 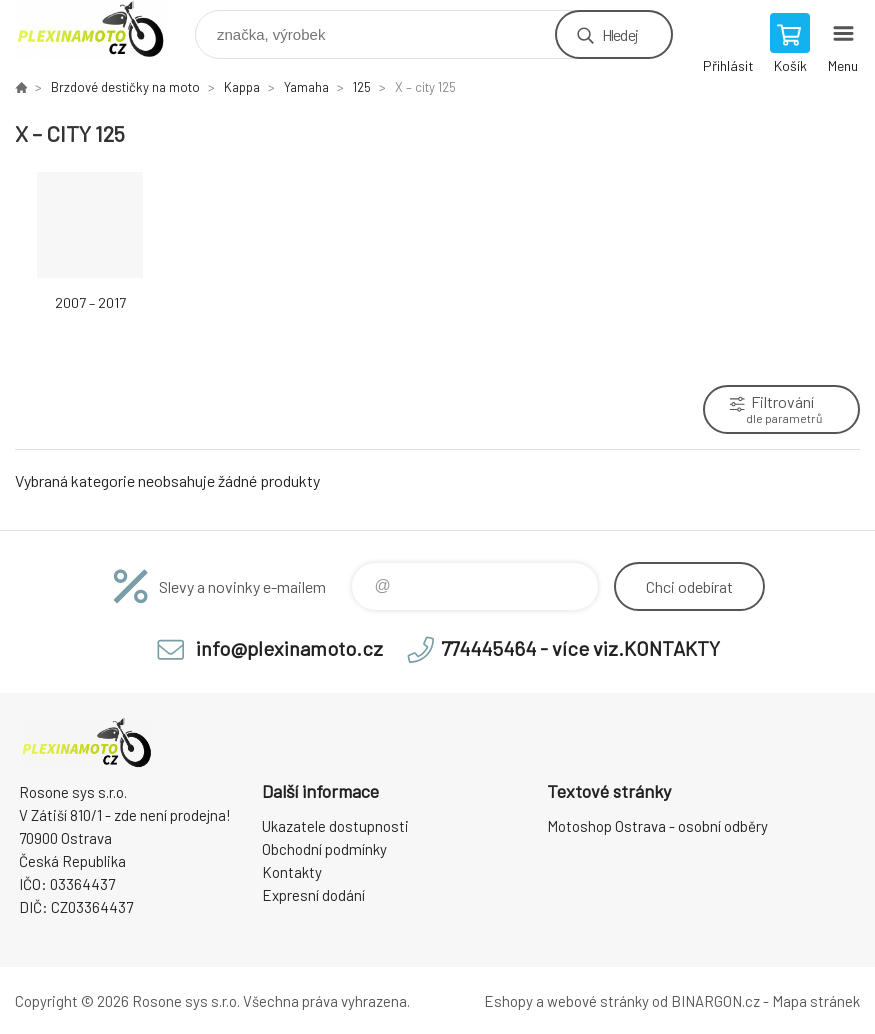 What do you see at coordinates (620, 34) in the screenshot?
I see `Hledej` at bounding box center [620, 34].